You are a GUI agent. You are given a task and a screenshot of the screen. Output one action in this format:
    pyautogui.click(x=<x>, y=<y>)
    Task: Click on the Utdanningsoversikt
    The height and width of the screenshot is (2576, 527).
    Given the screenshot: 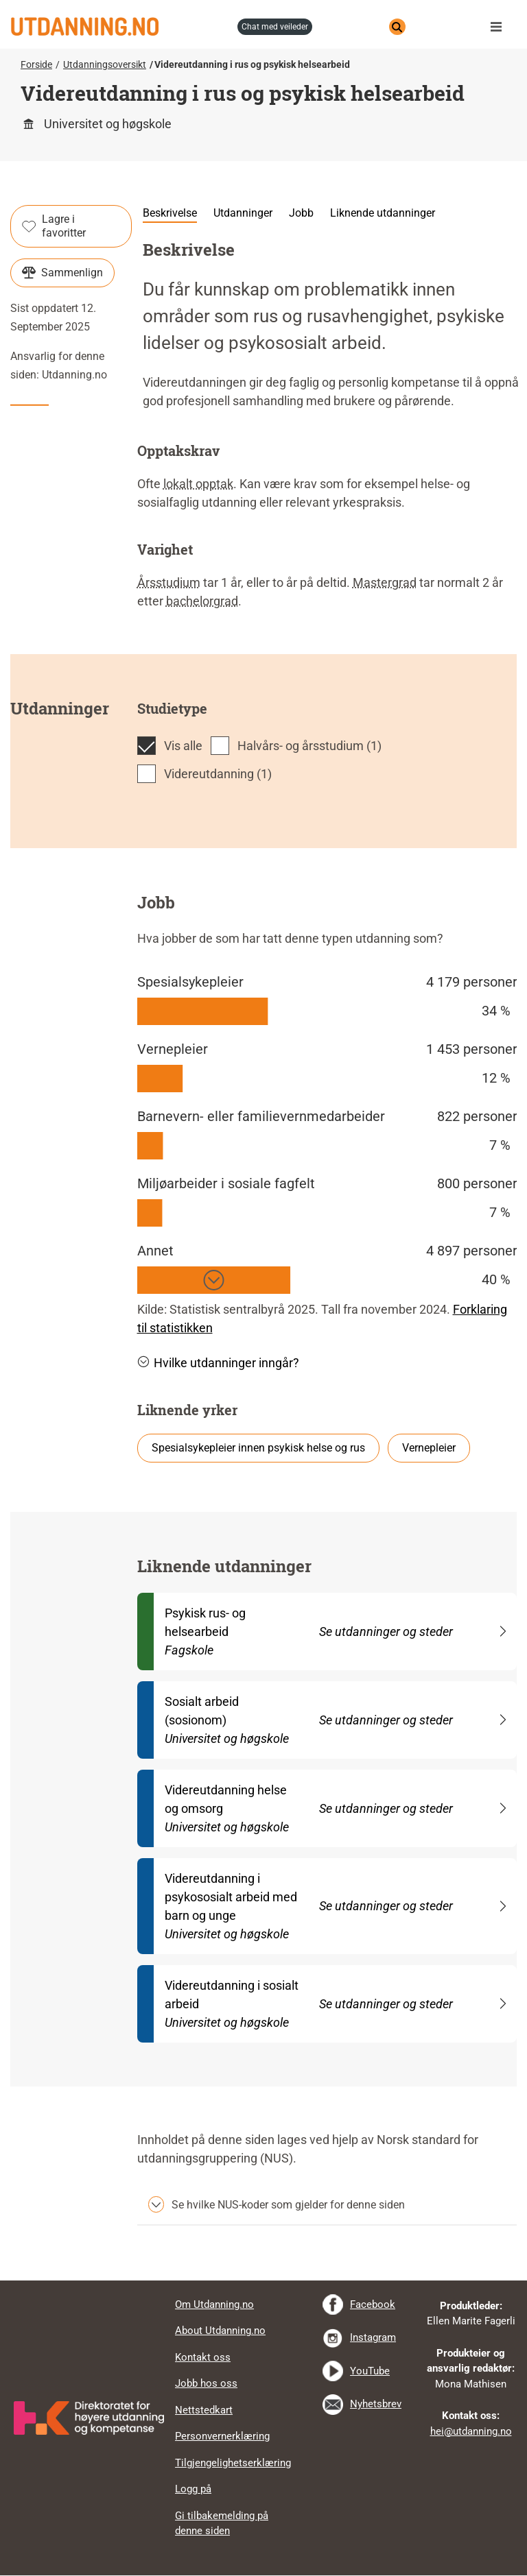 What is the action you would take?
    pyautogui.click(x=104, y=64)
    